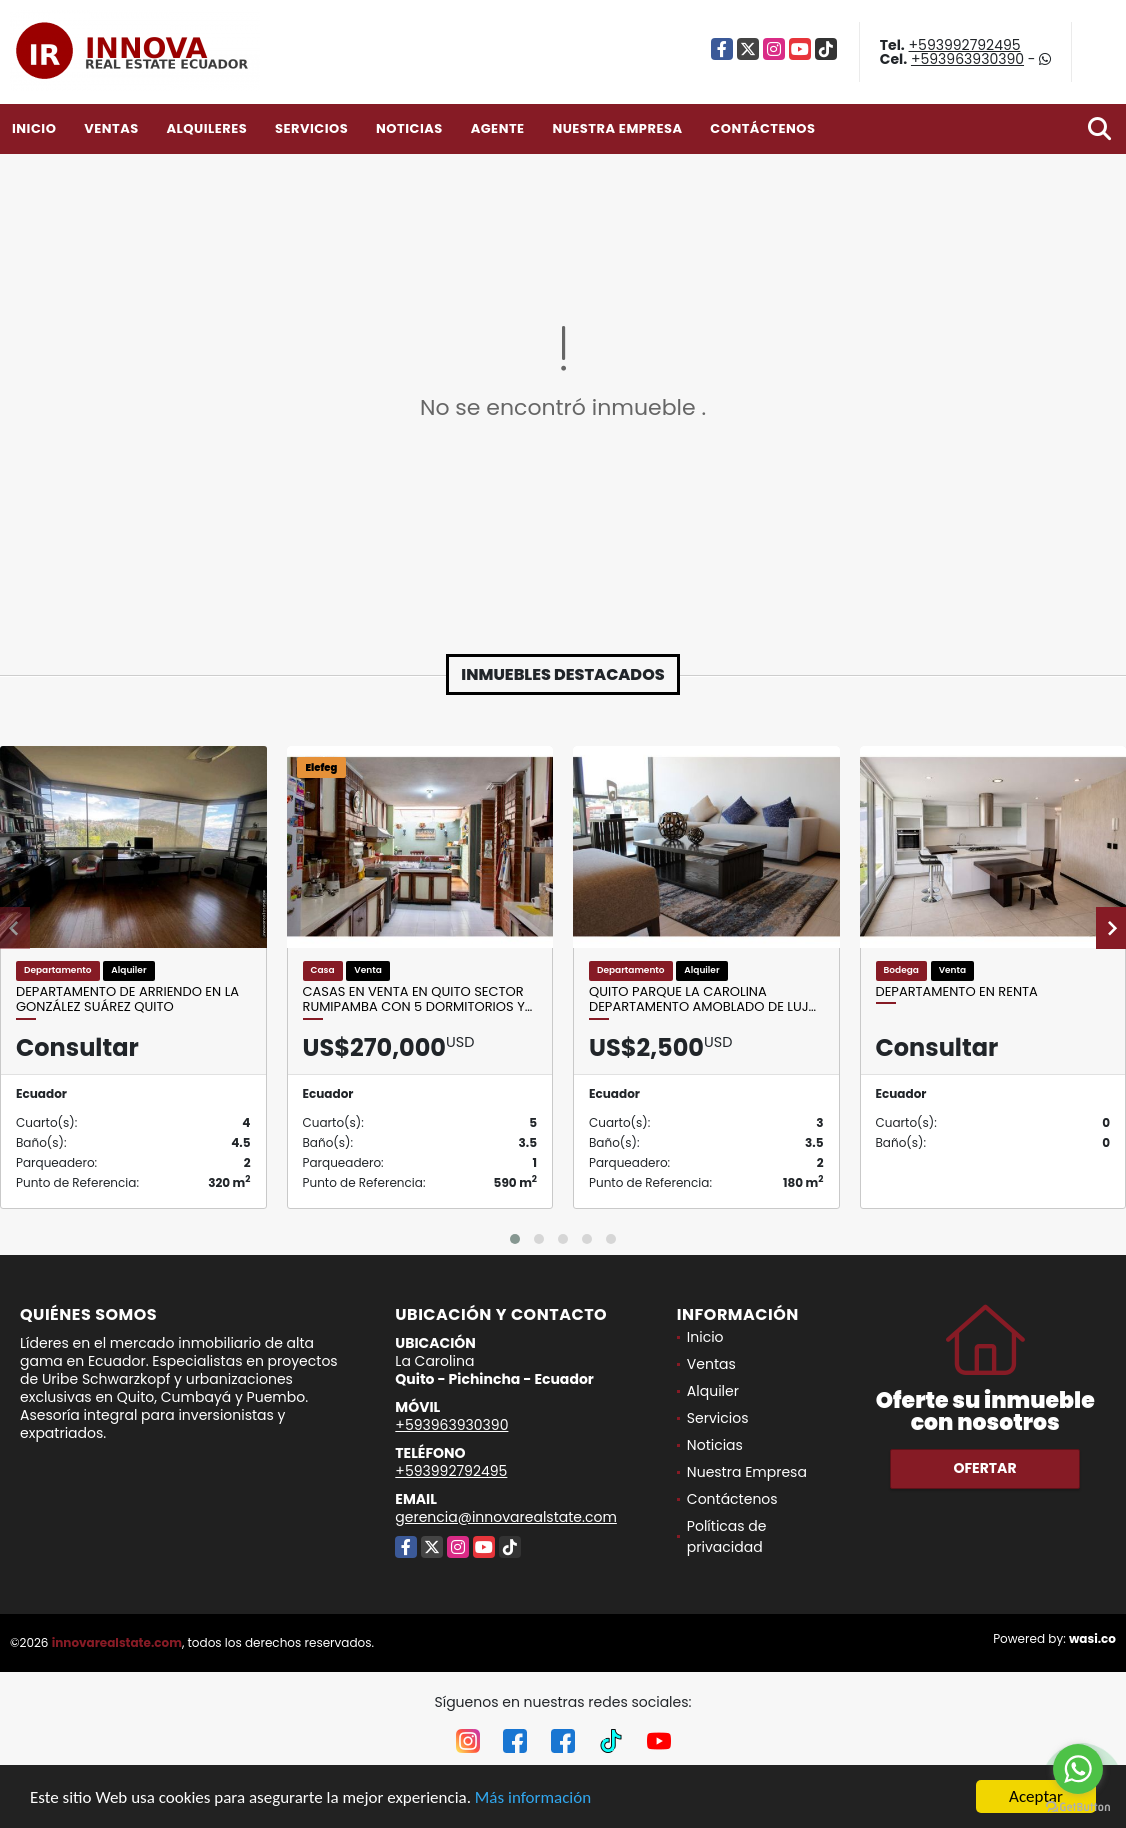 The width and height of the screenshot is (1126, 1828). Describe the element at coordinates (617, 128) in the screenshot. I see `Nuestra Empresa` at that location.